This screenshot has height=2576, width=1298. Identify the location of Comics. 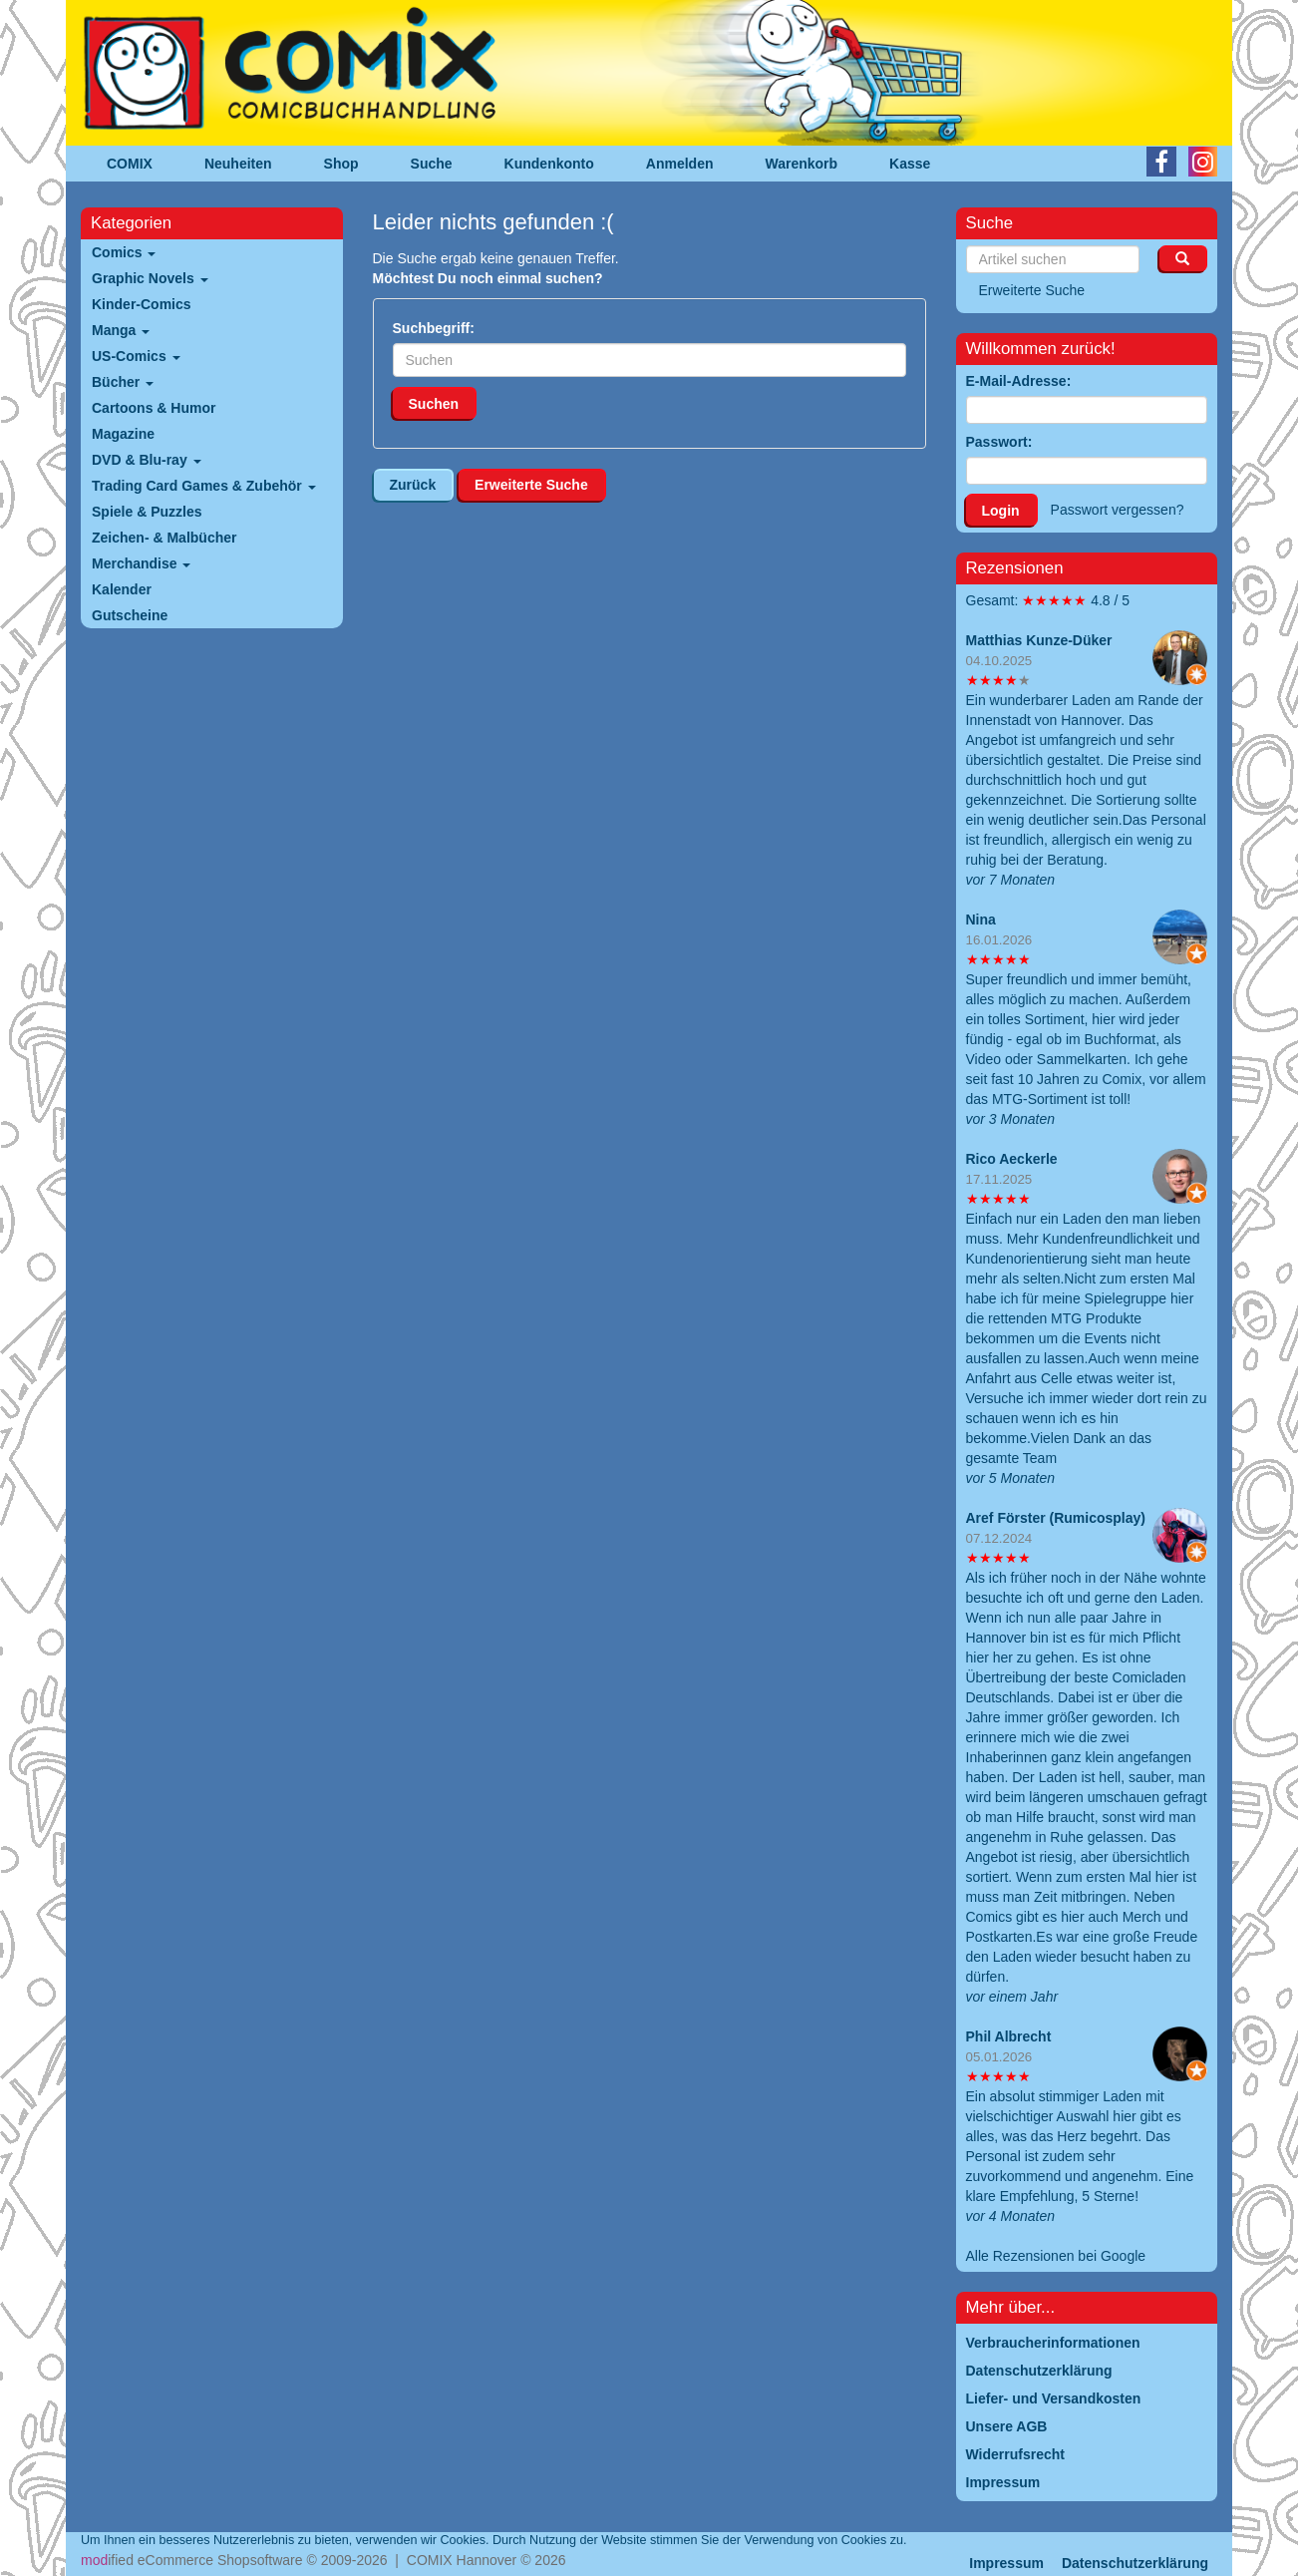
(124, 252).